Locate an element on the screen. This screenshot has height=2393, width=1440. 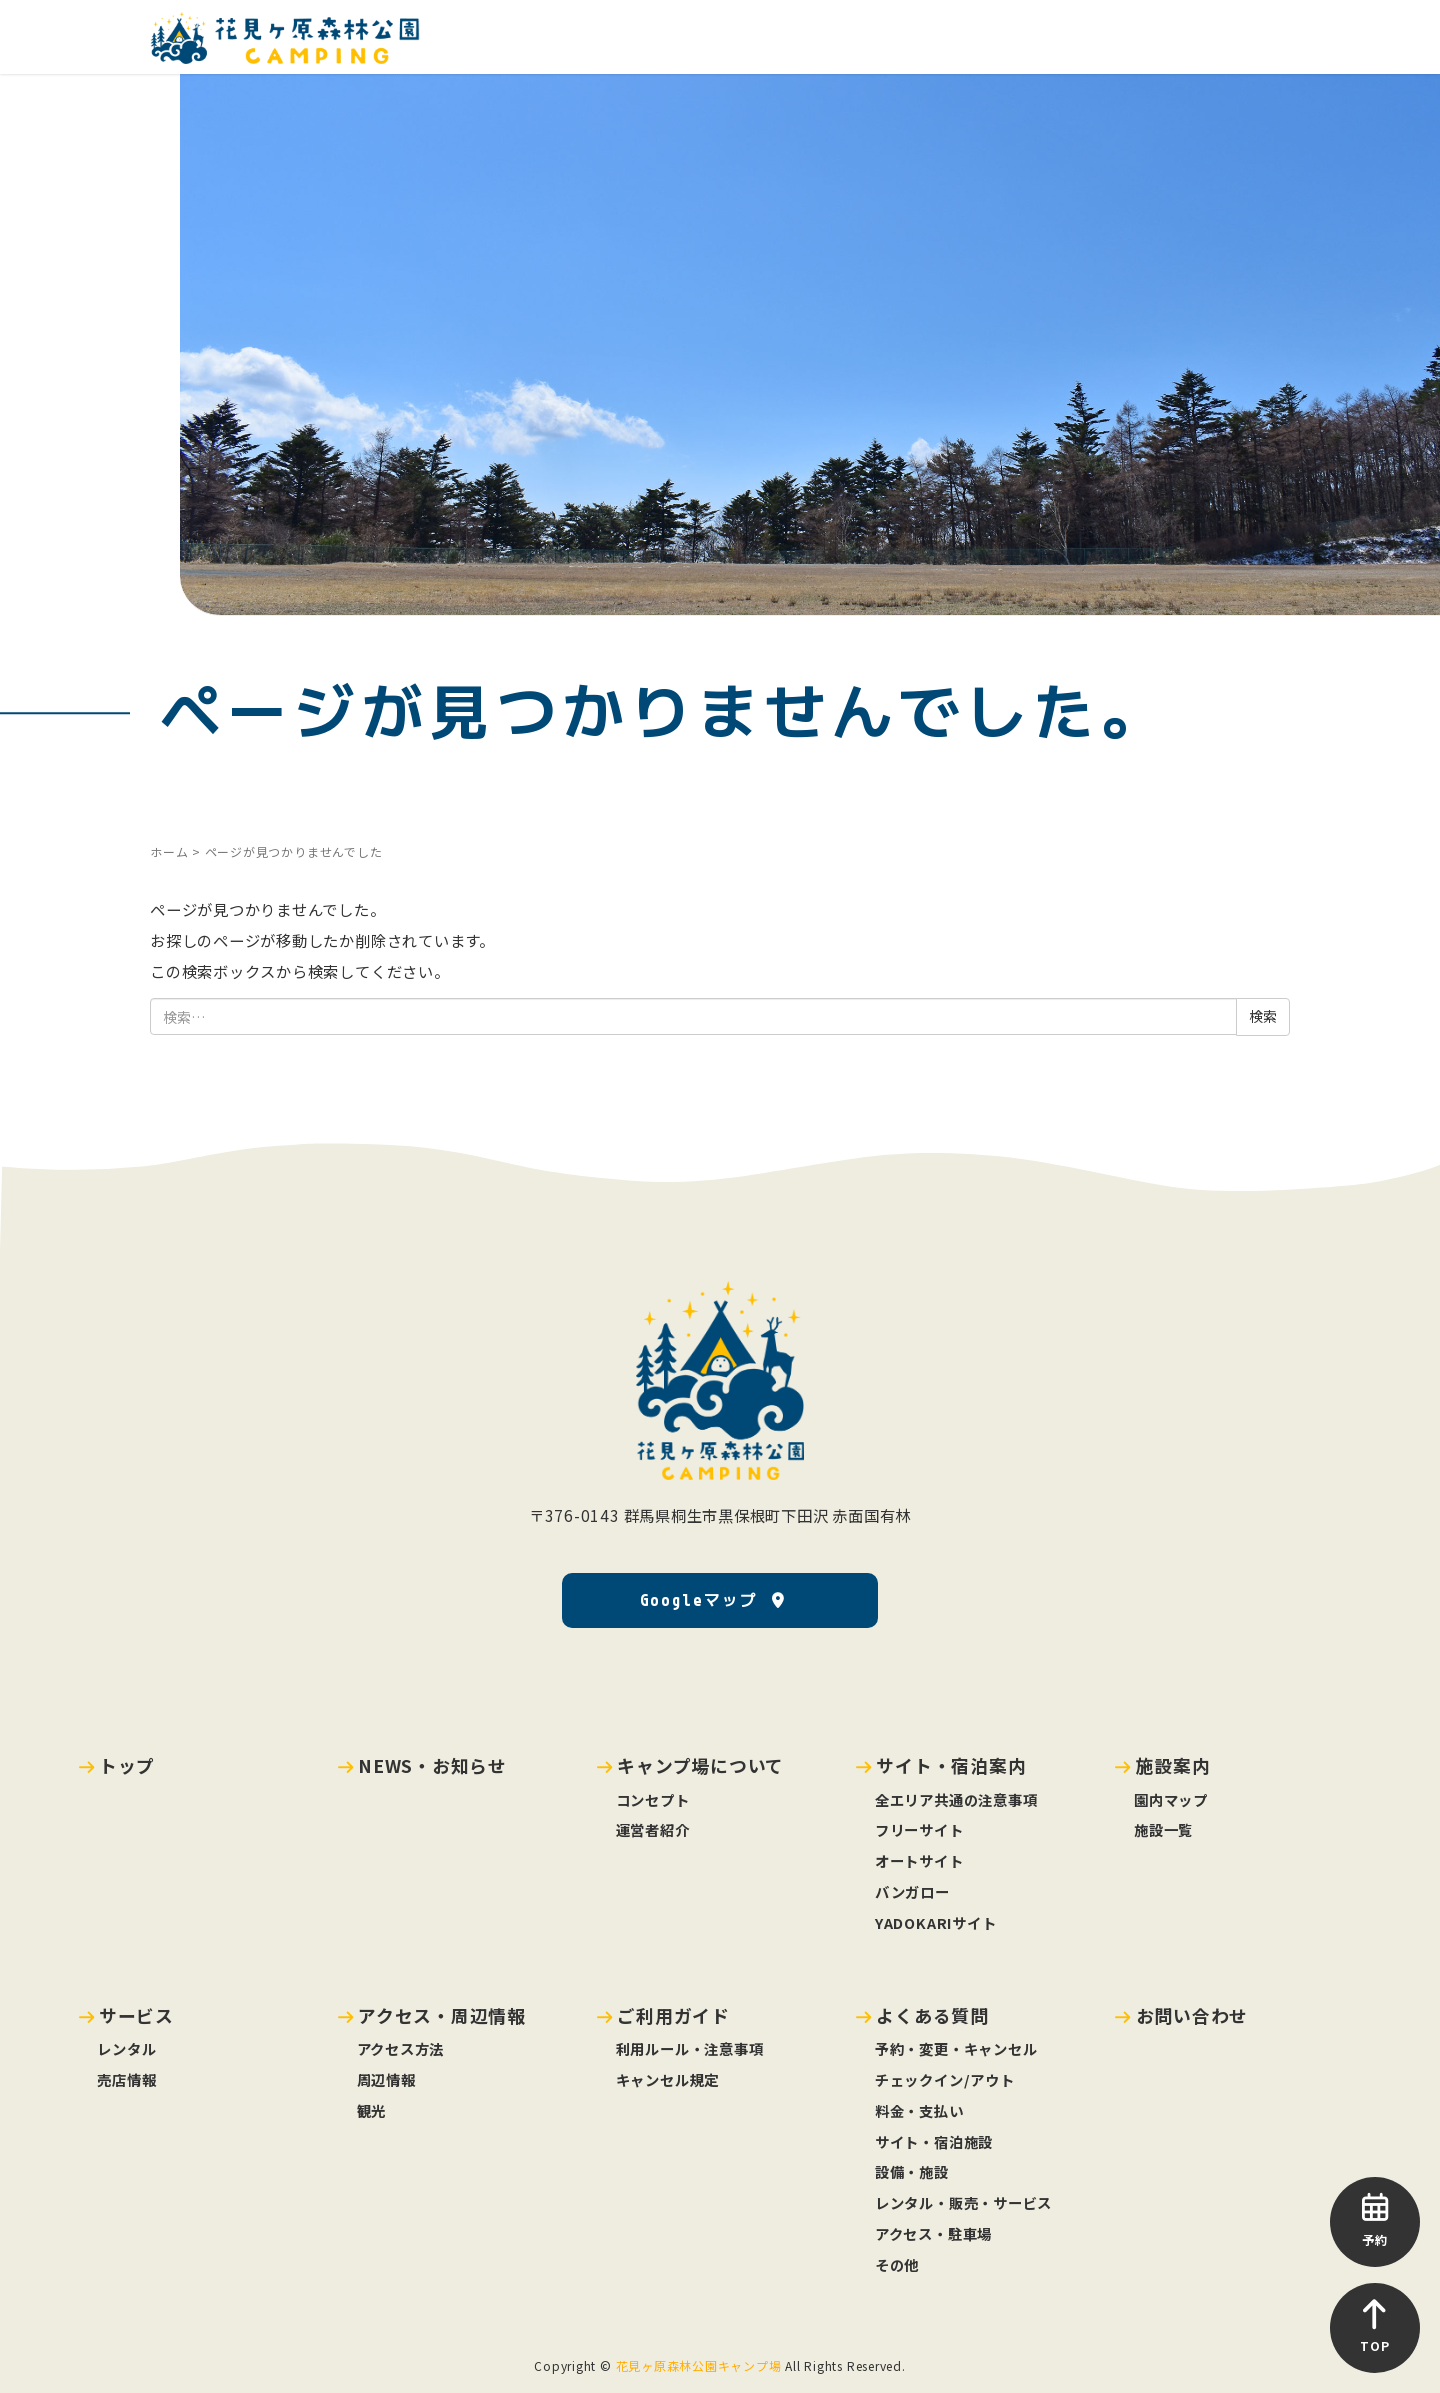
予約・変更・キャンセル is located at coordinates (956, 2048).